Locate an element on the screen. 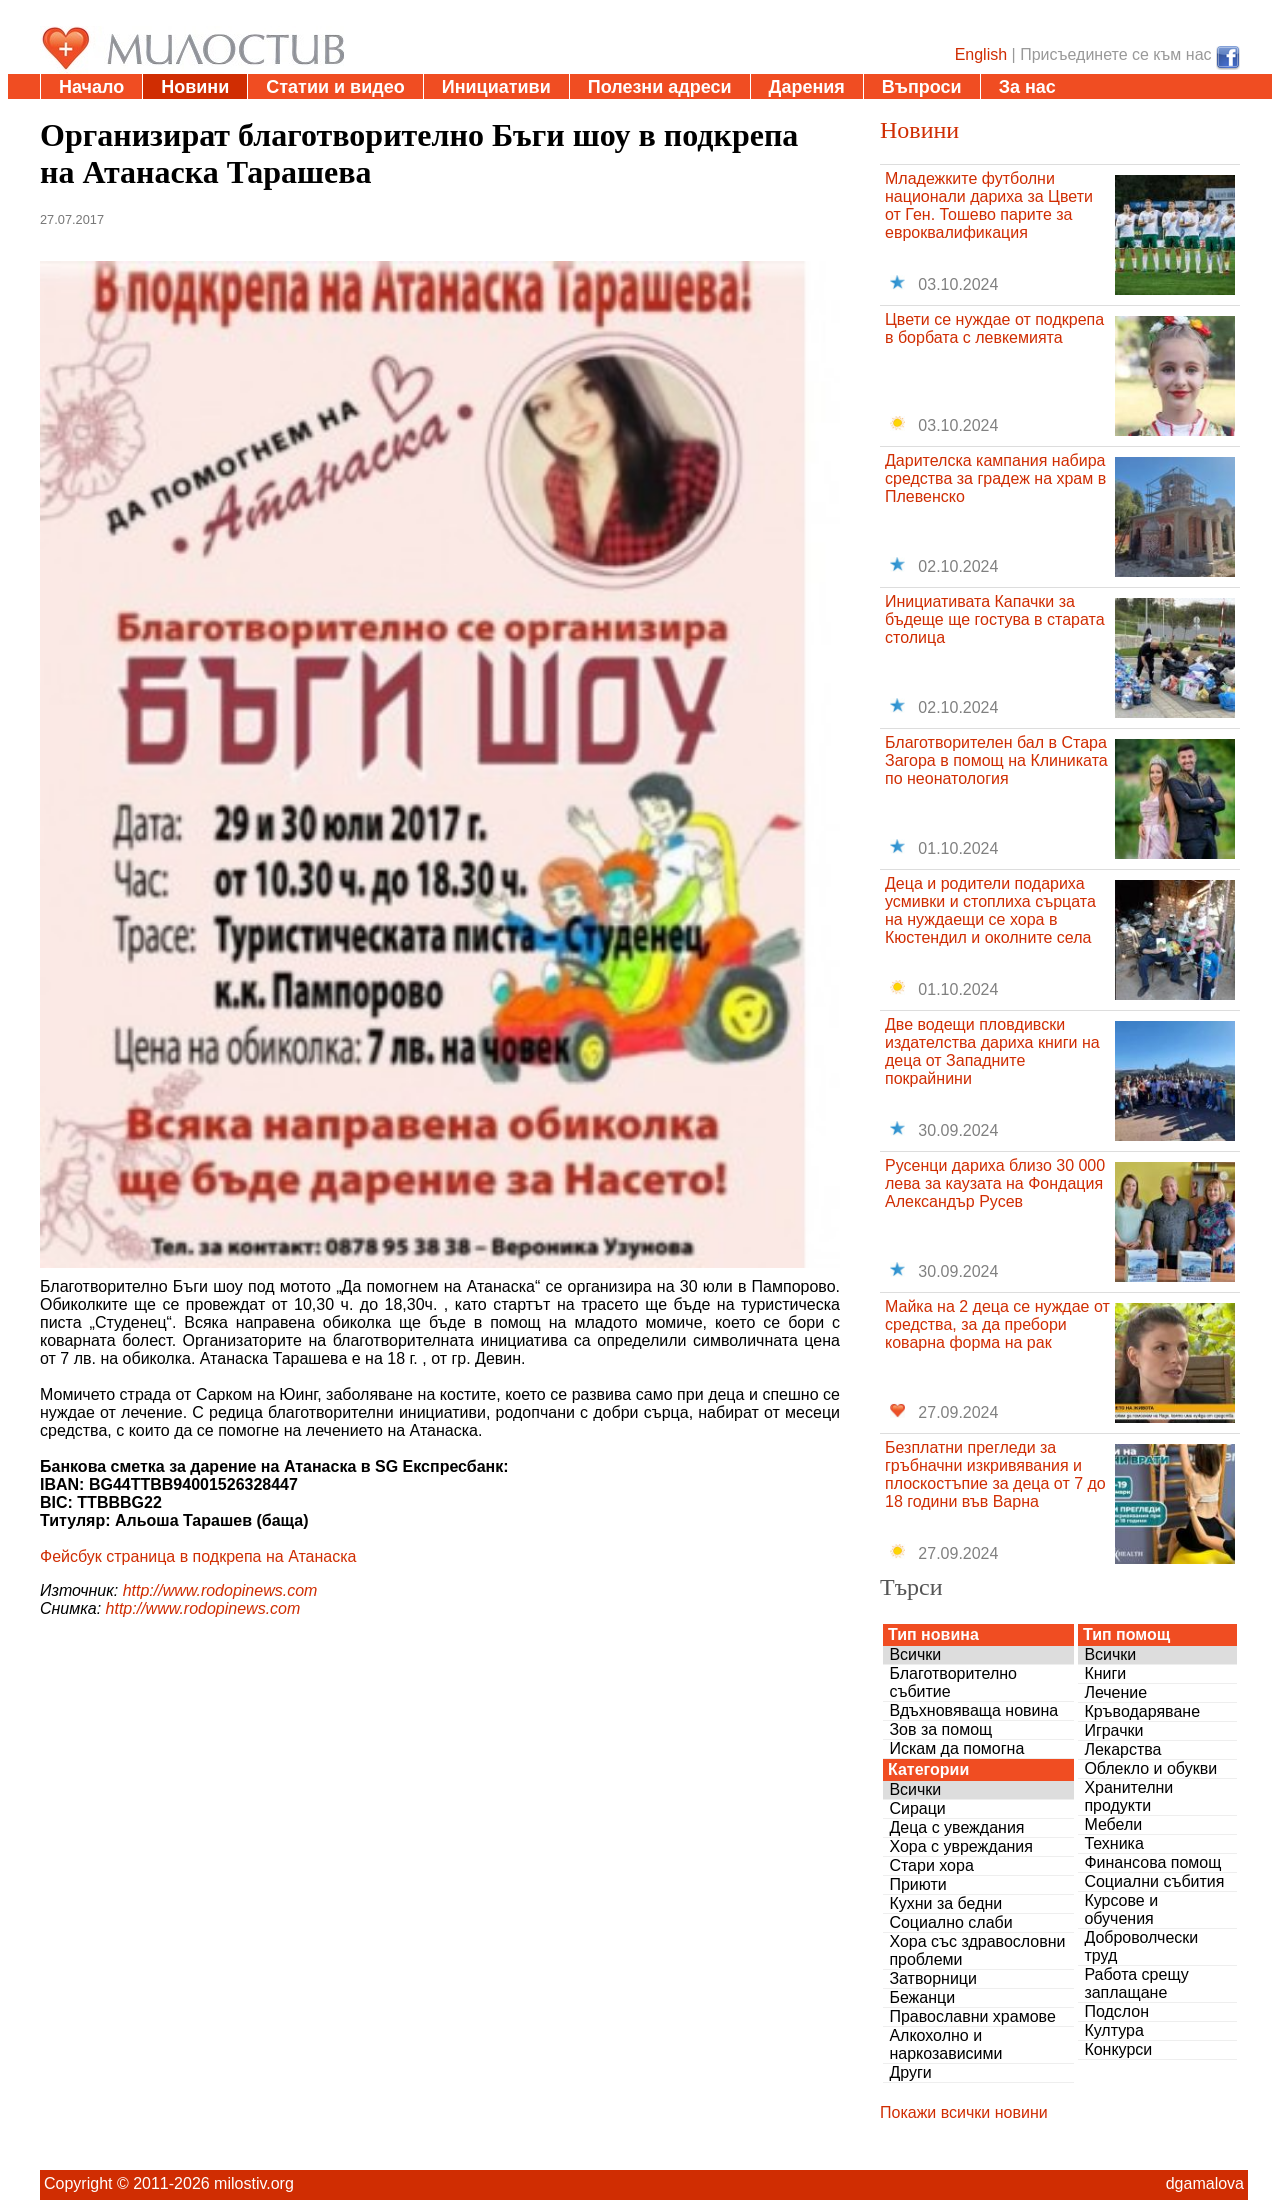 This screenshot has width=1280, height=2208. Фейсбук страница в подкрепа на Атанаска is located at coordinates (198, 1556).